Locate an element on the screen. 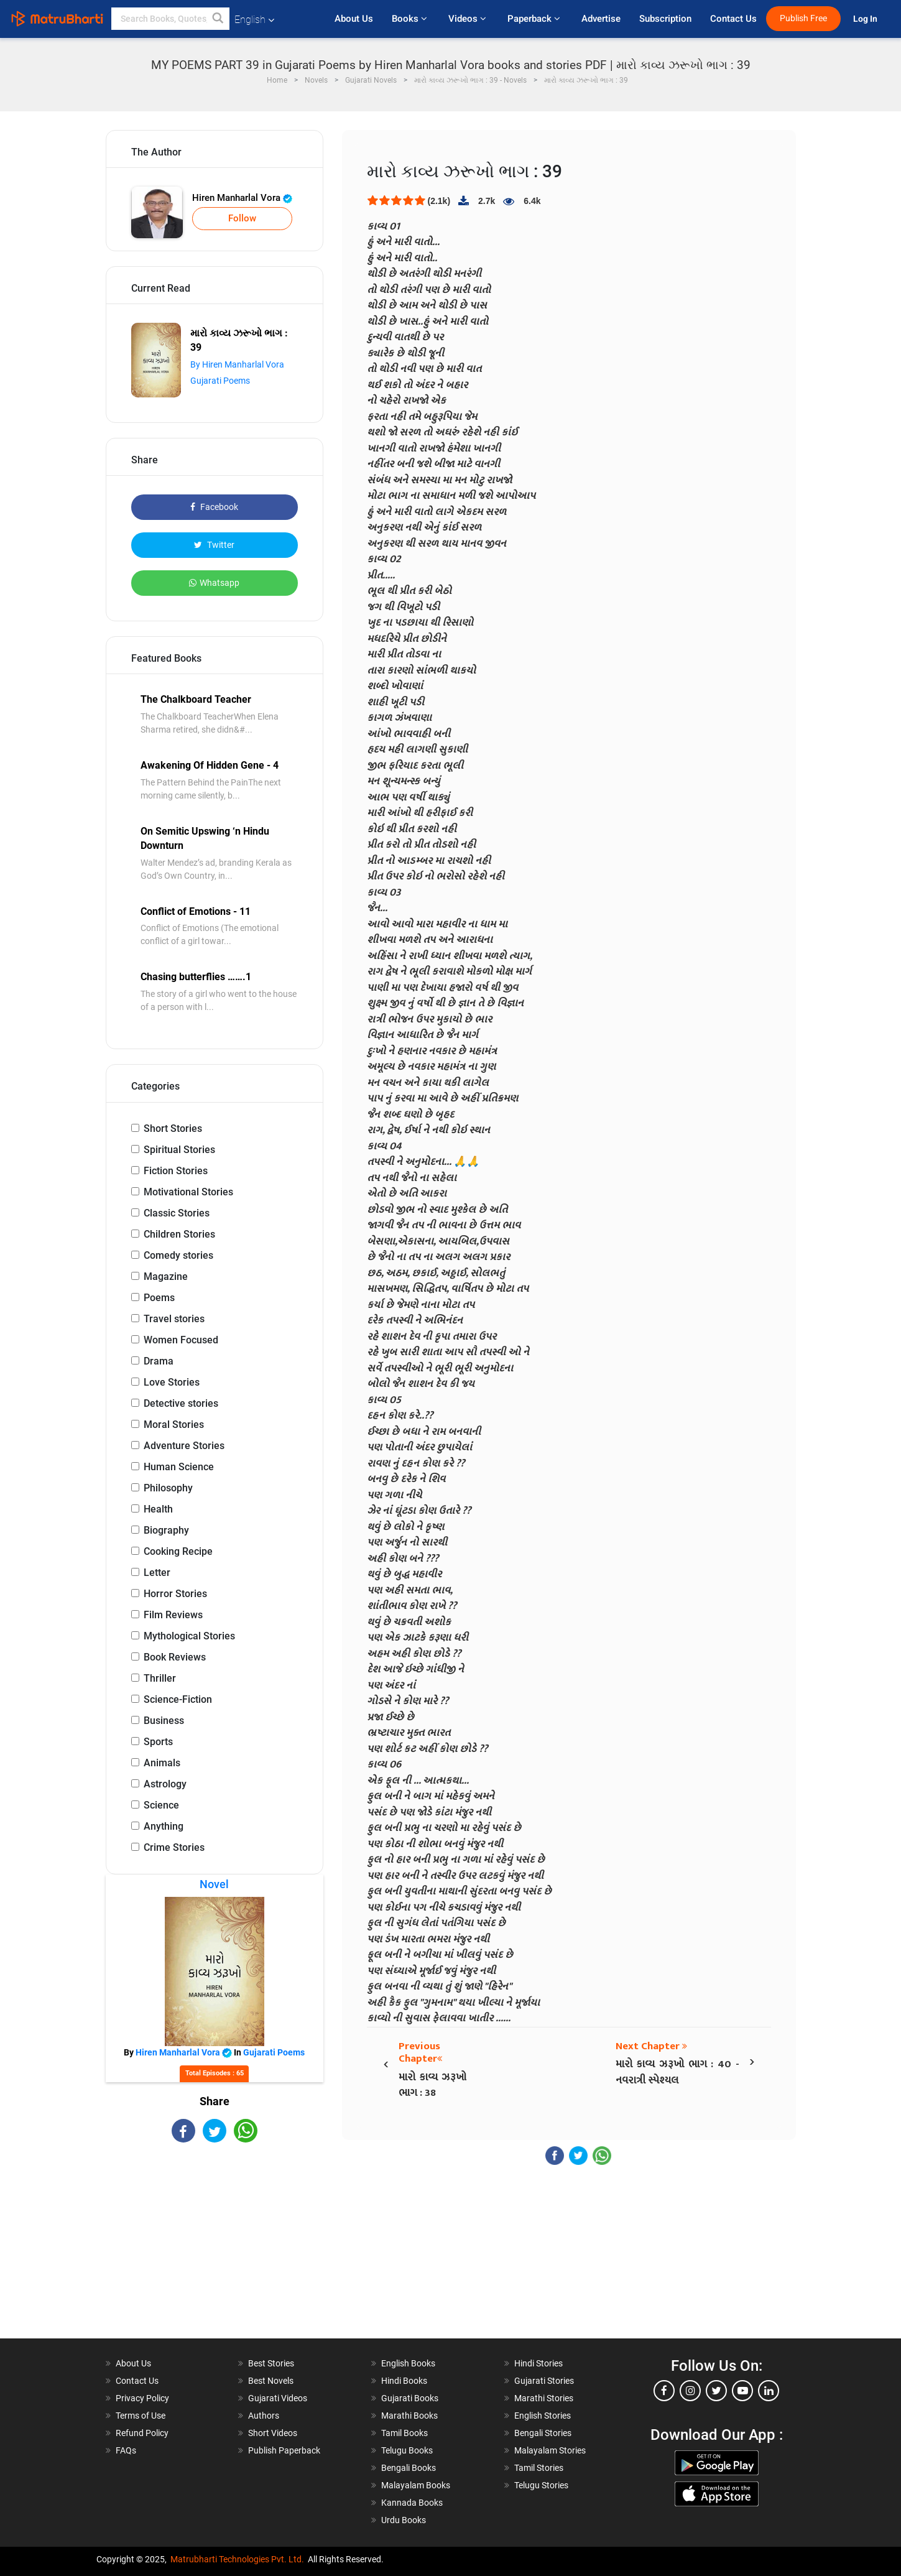 The width and height of the screenshot is (901, 2576). Contact Us is located at coordinates (733, 18).